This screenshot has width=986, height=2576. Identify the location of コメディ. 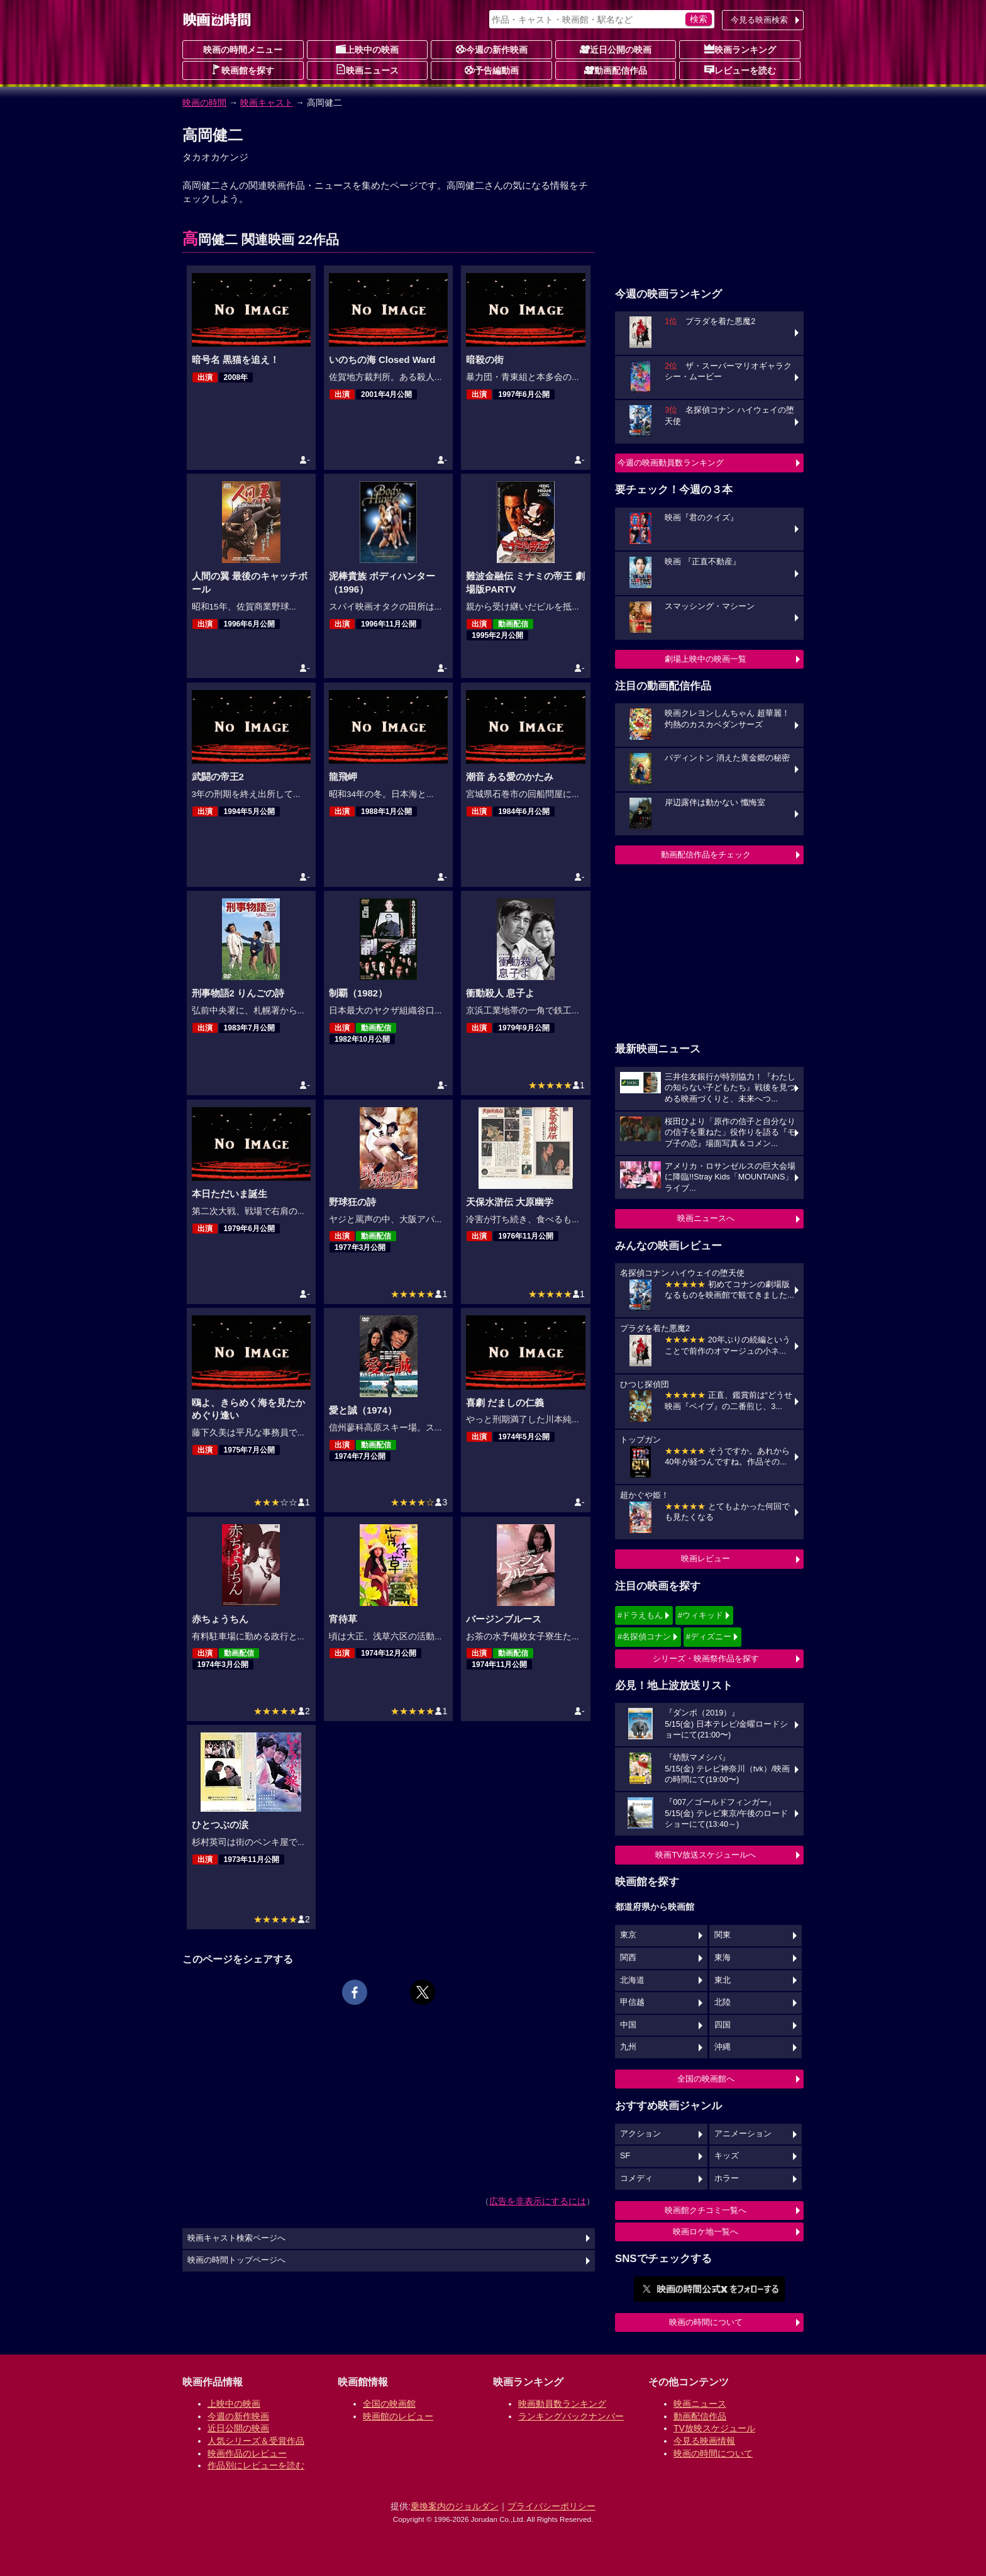
(636, 2178).